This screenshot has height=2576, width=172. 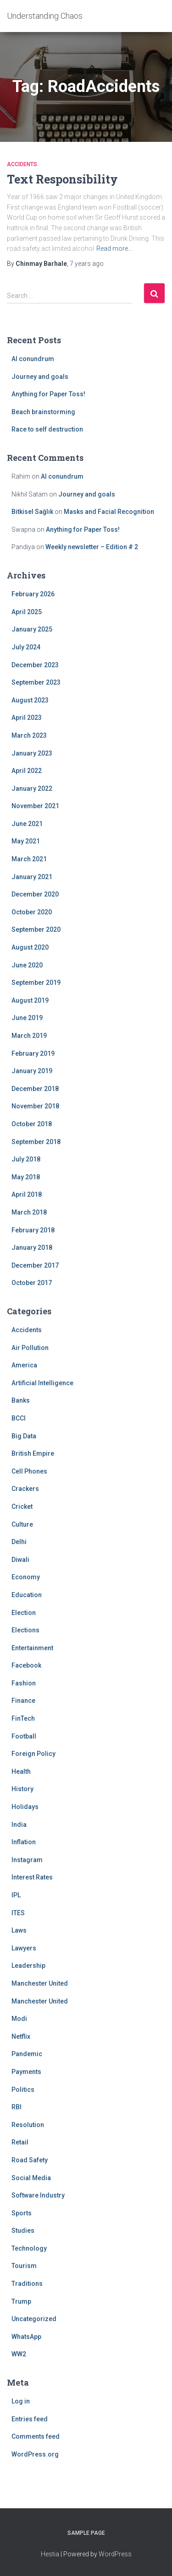 What do you see at coordinates (39, 376) in the screenshot?
I see `Journey and goals` at bounding box center [39, 376].